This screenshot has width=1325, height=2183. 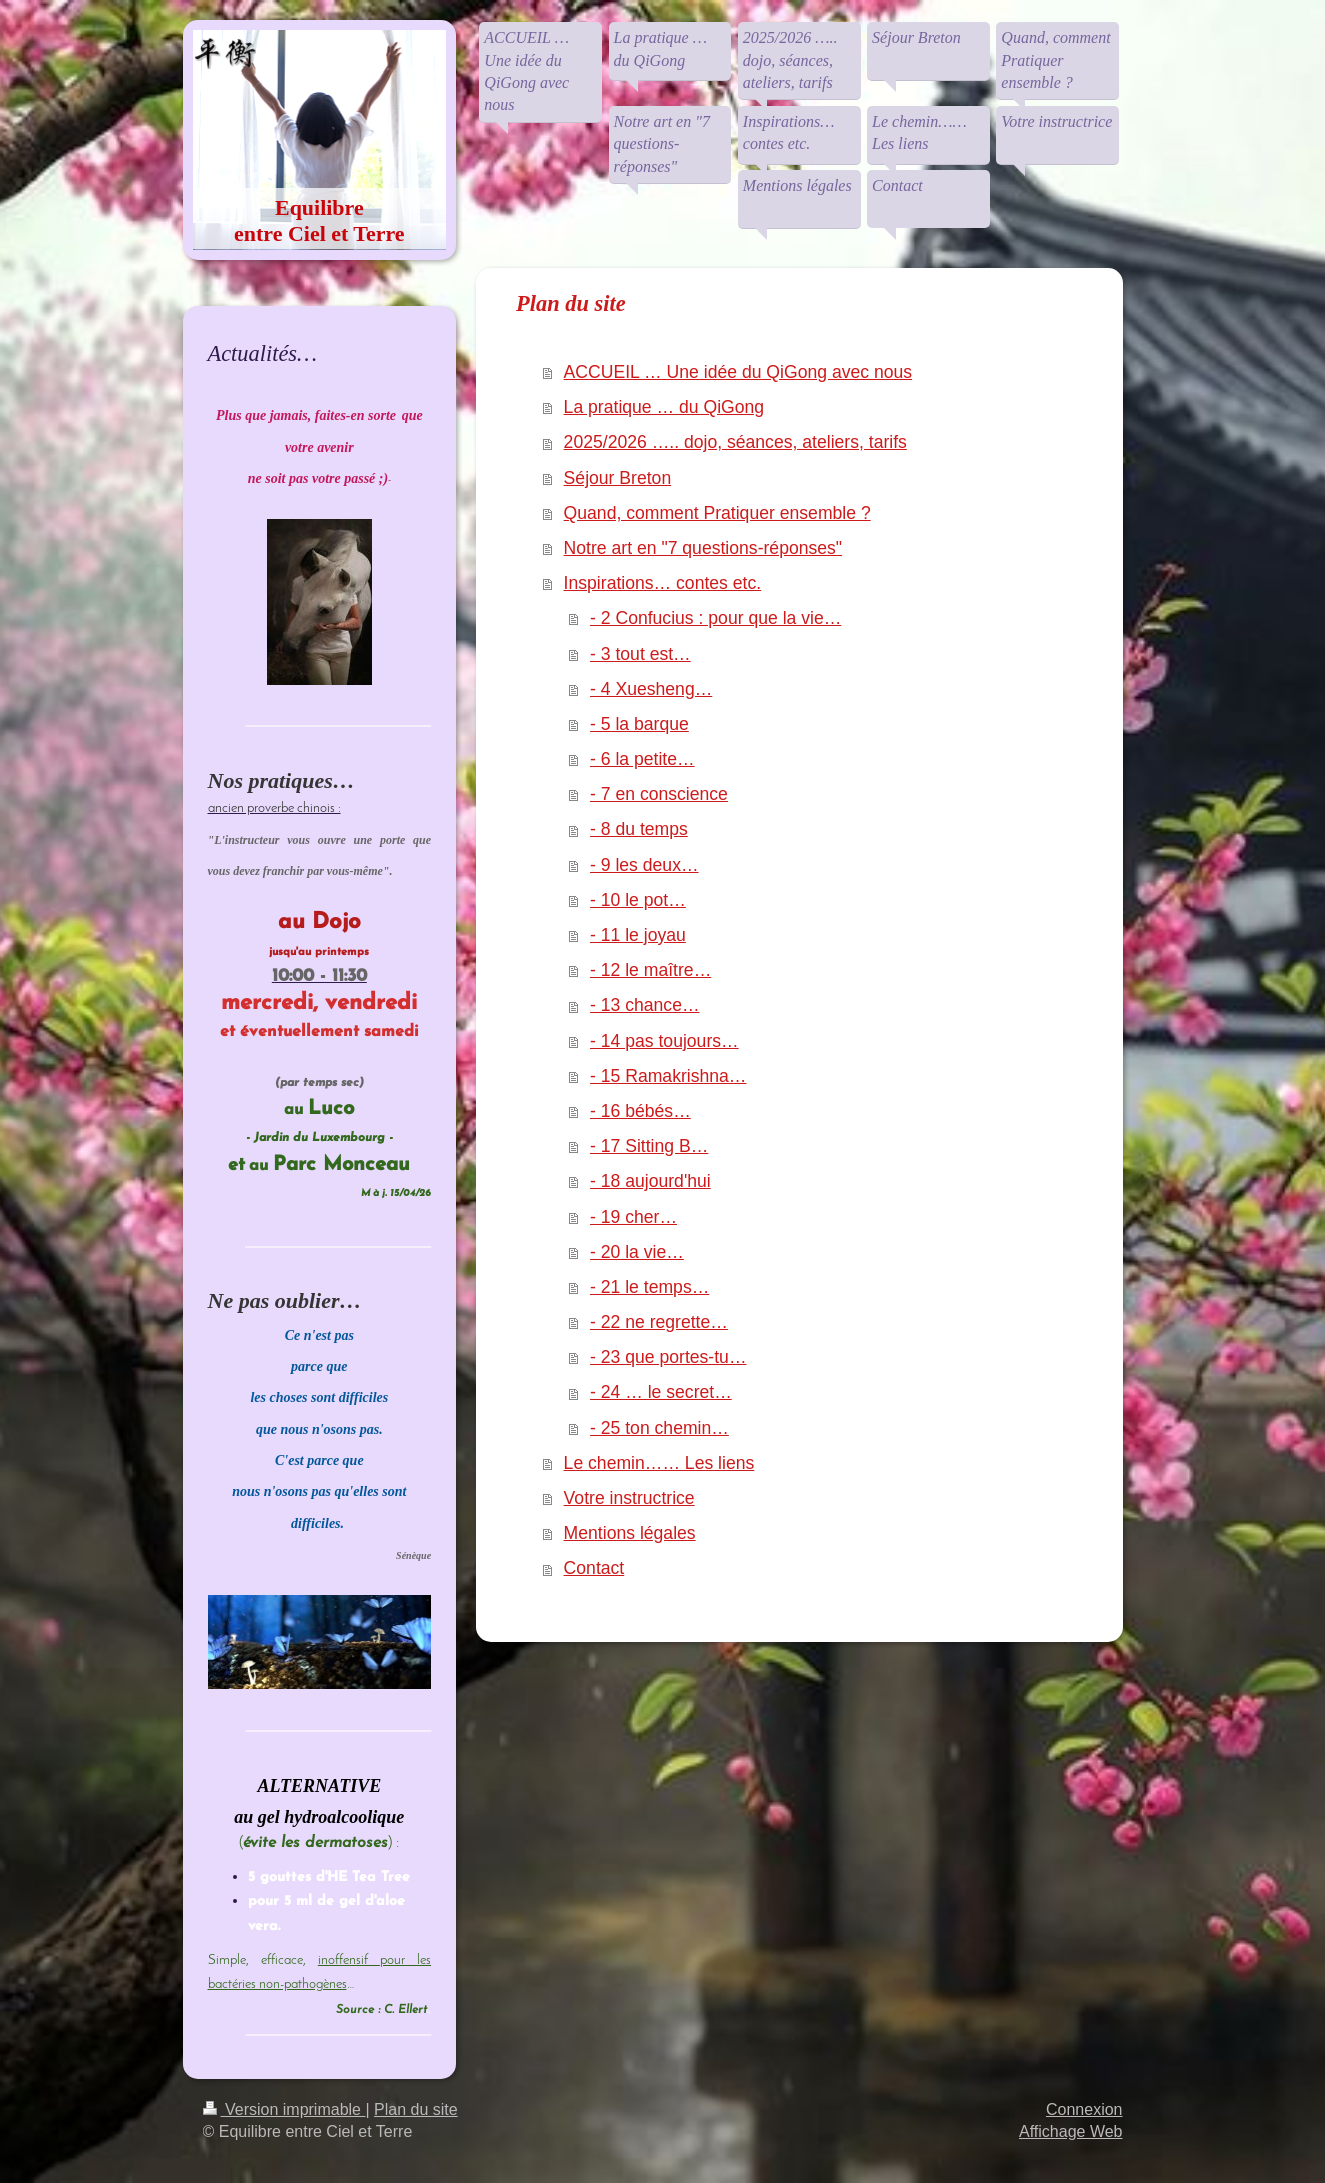 What do you see at coordinates (630, 1533) in the screenshot?
I see `Mentions légales` at bounding box center [630, 1533].